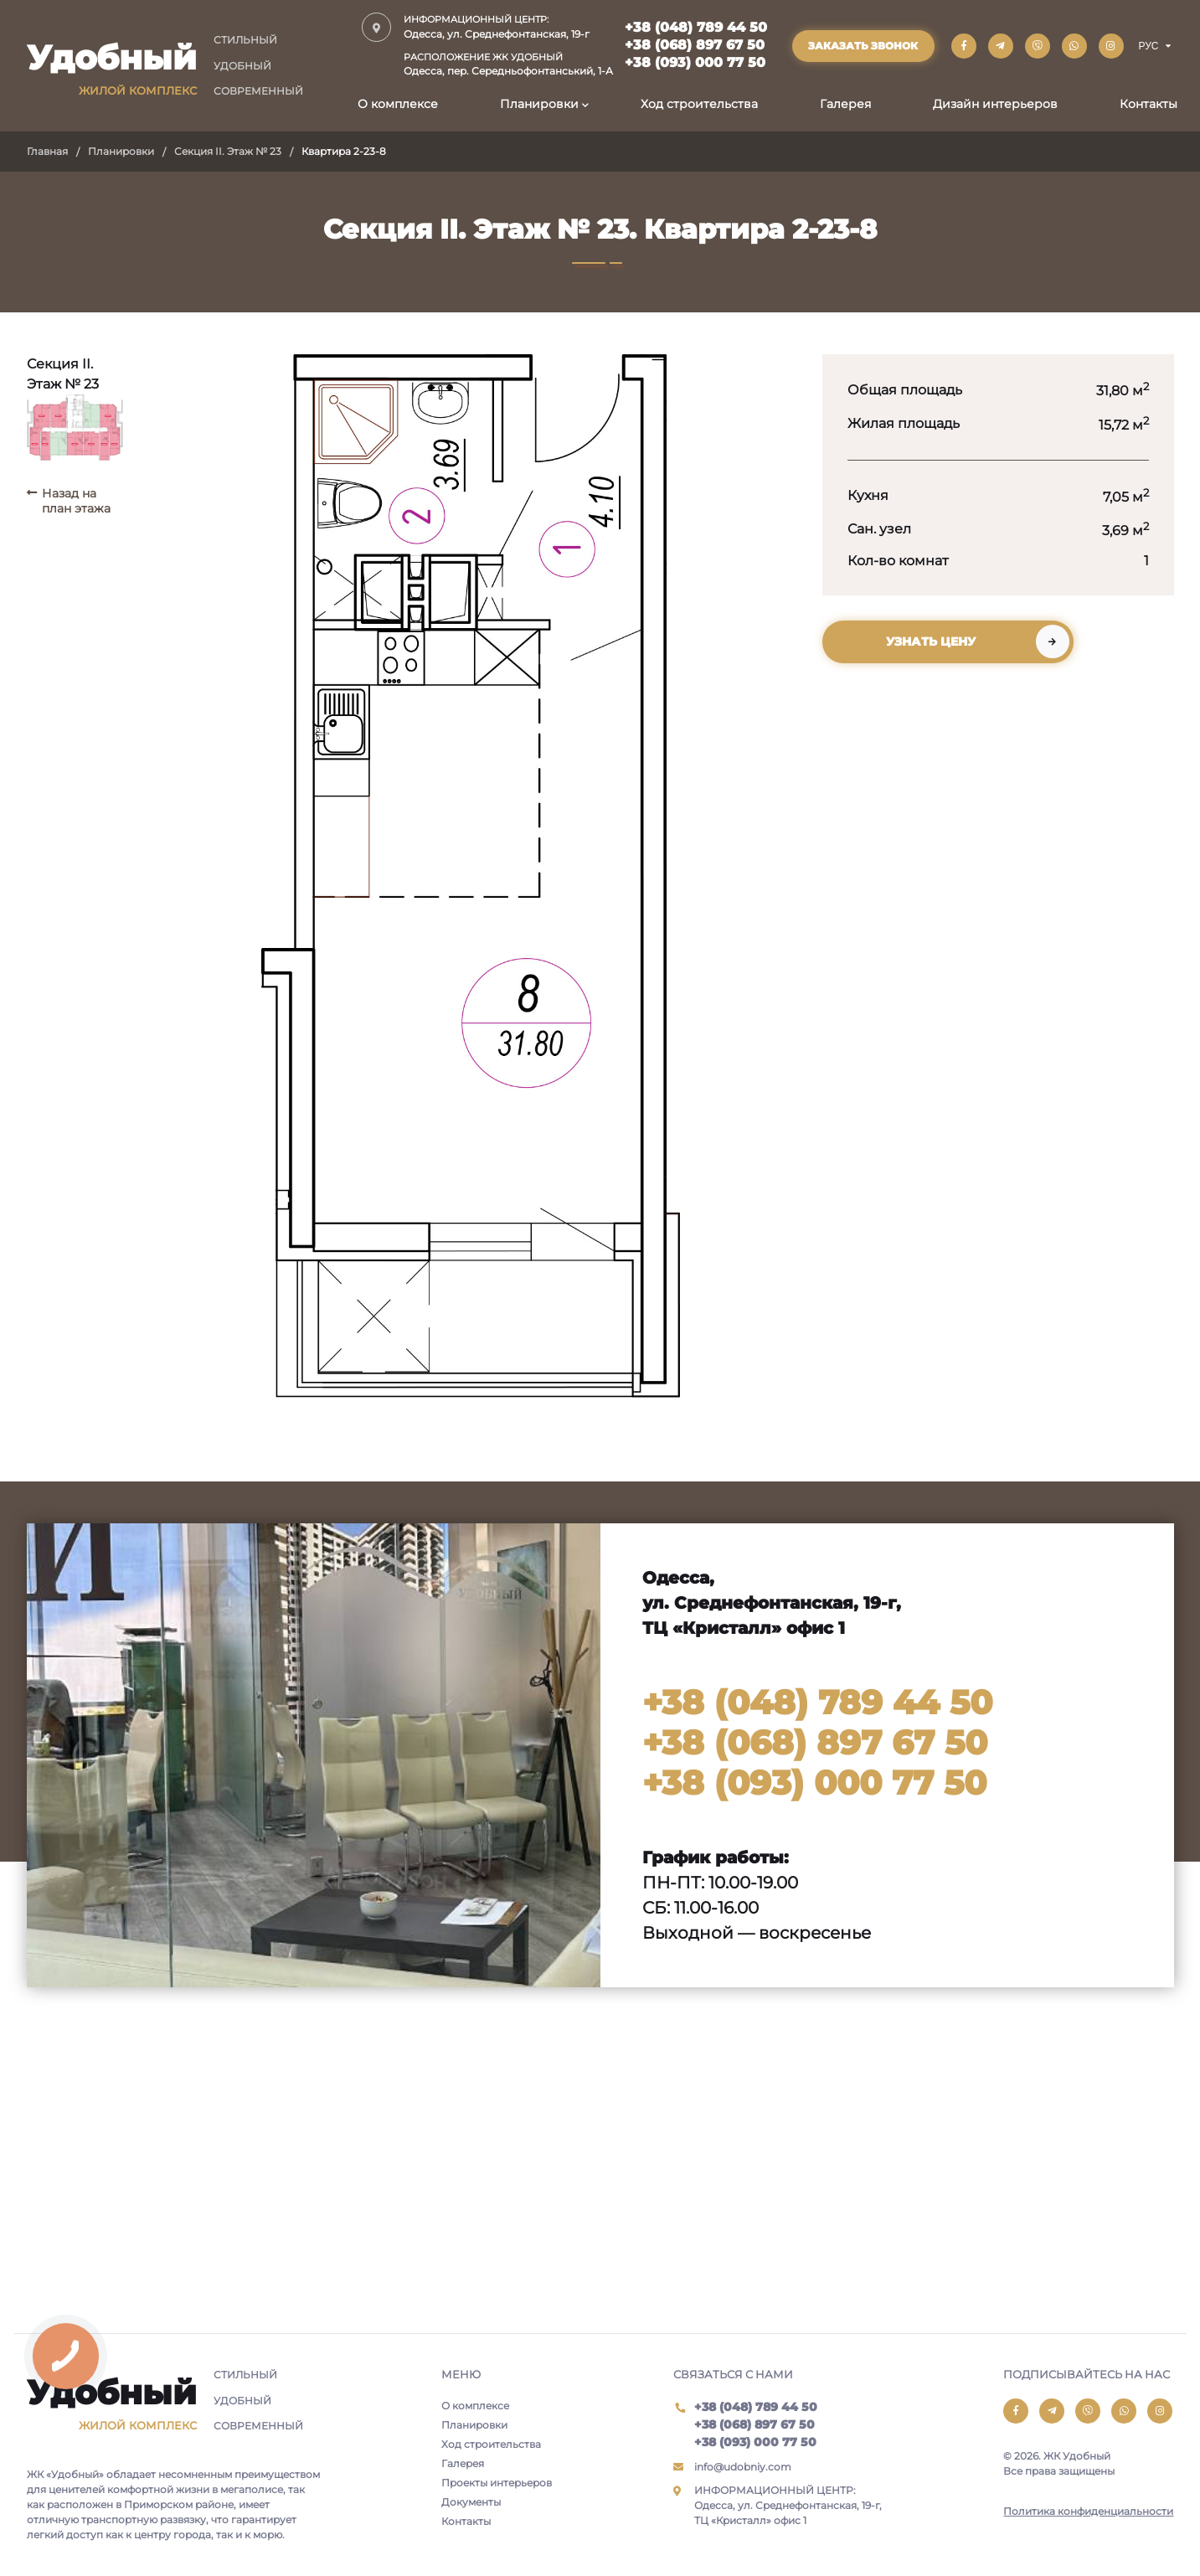  Describe the element at coordinates (471, 2502) in the screenshot. I see `Документы` at that location.